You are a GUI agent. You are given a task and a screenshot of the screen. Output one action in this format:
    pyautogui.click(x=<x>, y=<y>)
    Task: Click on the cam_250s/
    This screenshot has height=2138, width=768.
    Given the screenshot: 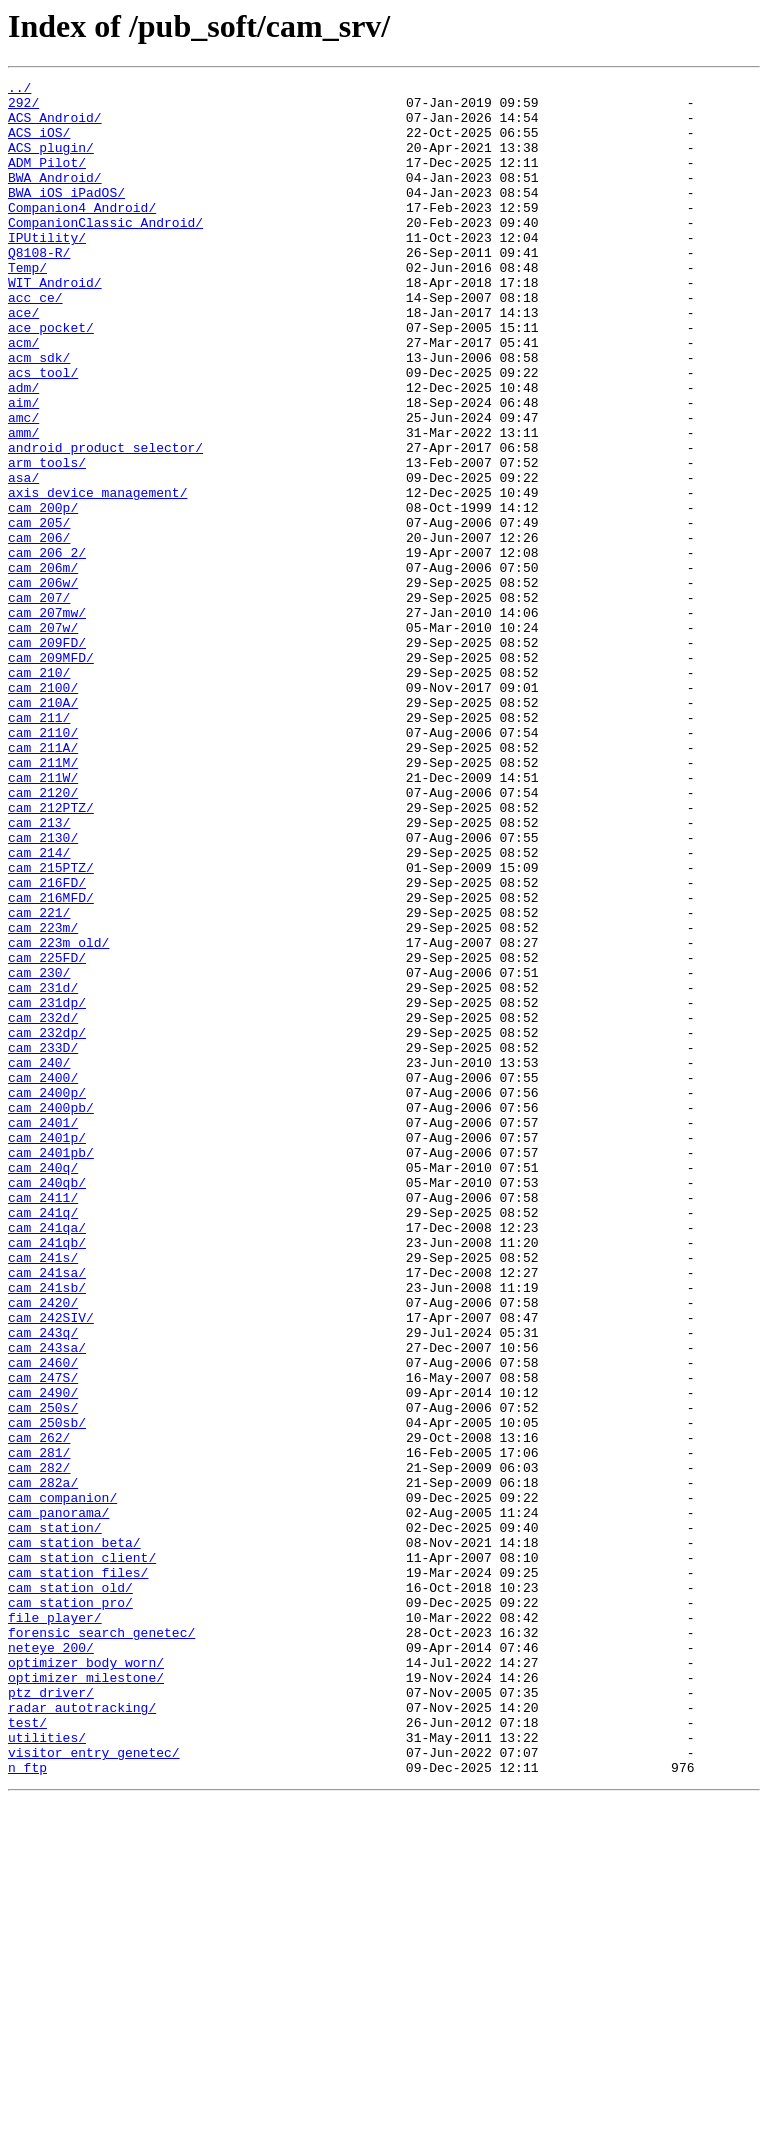 What is the action you would take?
    pyautogui.click(x=43, y=1674)
    